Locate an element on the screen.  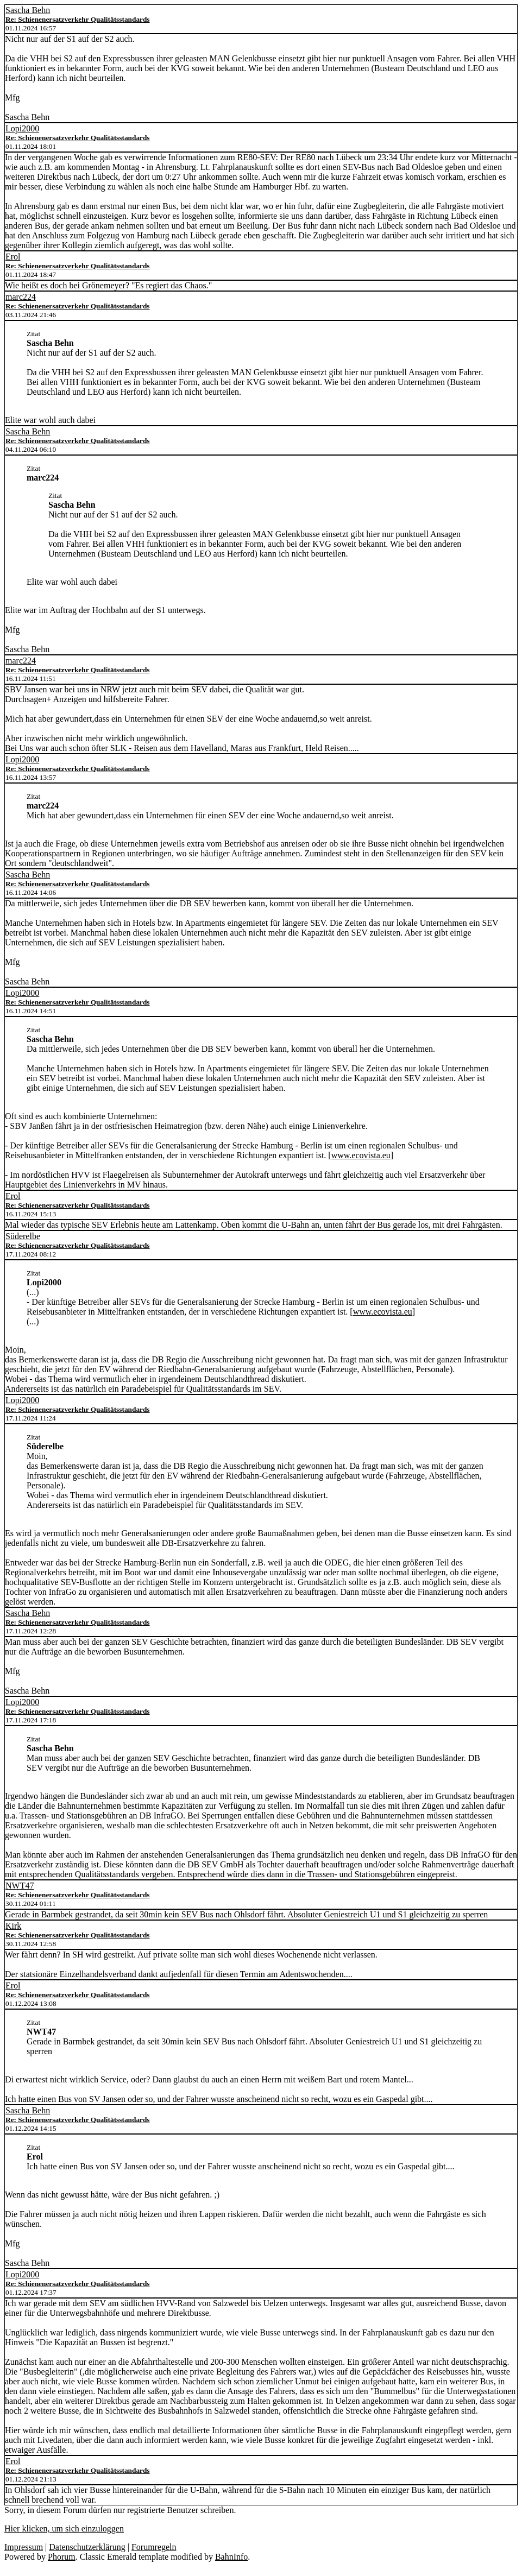
NWT47 is located at coordinates (19, 1885).